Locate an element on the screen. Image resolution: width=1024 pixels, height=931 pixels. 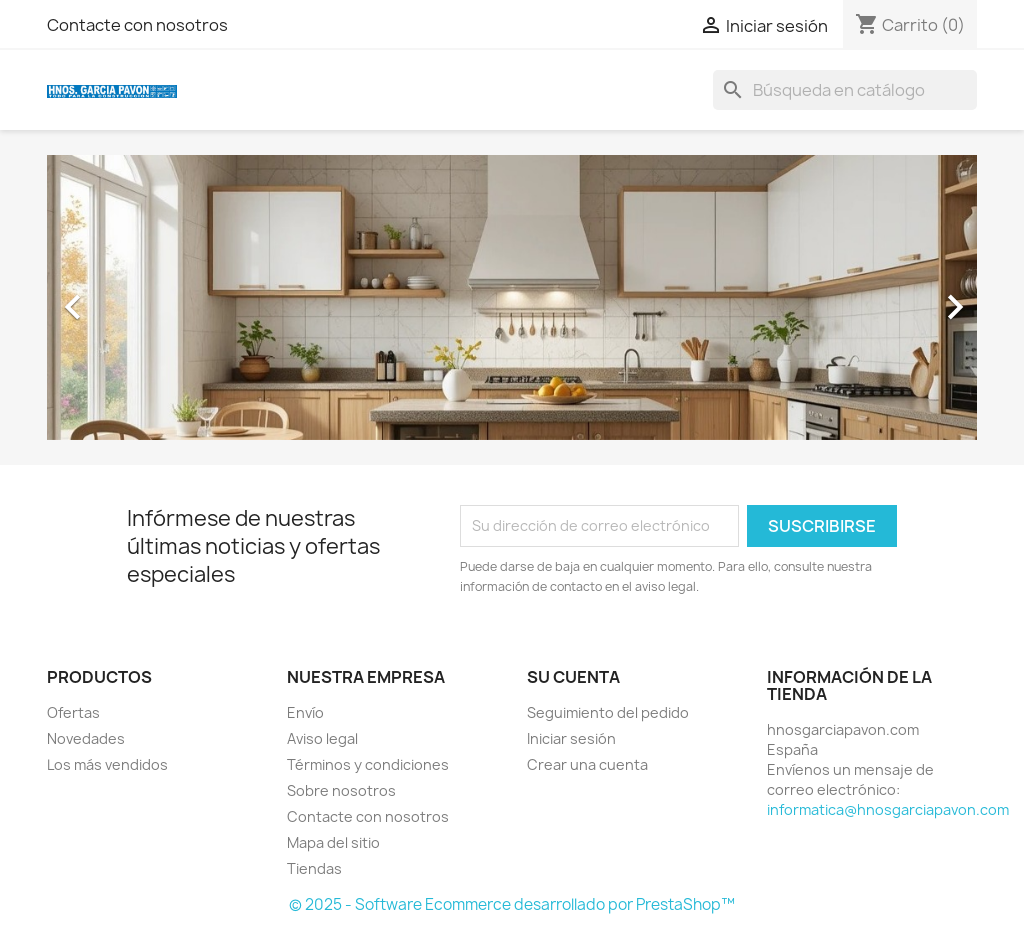
Sobre nosotros is located at coordinates (341, 790).